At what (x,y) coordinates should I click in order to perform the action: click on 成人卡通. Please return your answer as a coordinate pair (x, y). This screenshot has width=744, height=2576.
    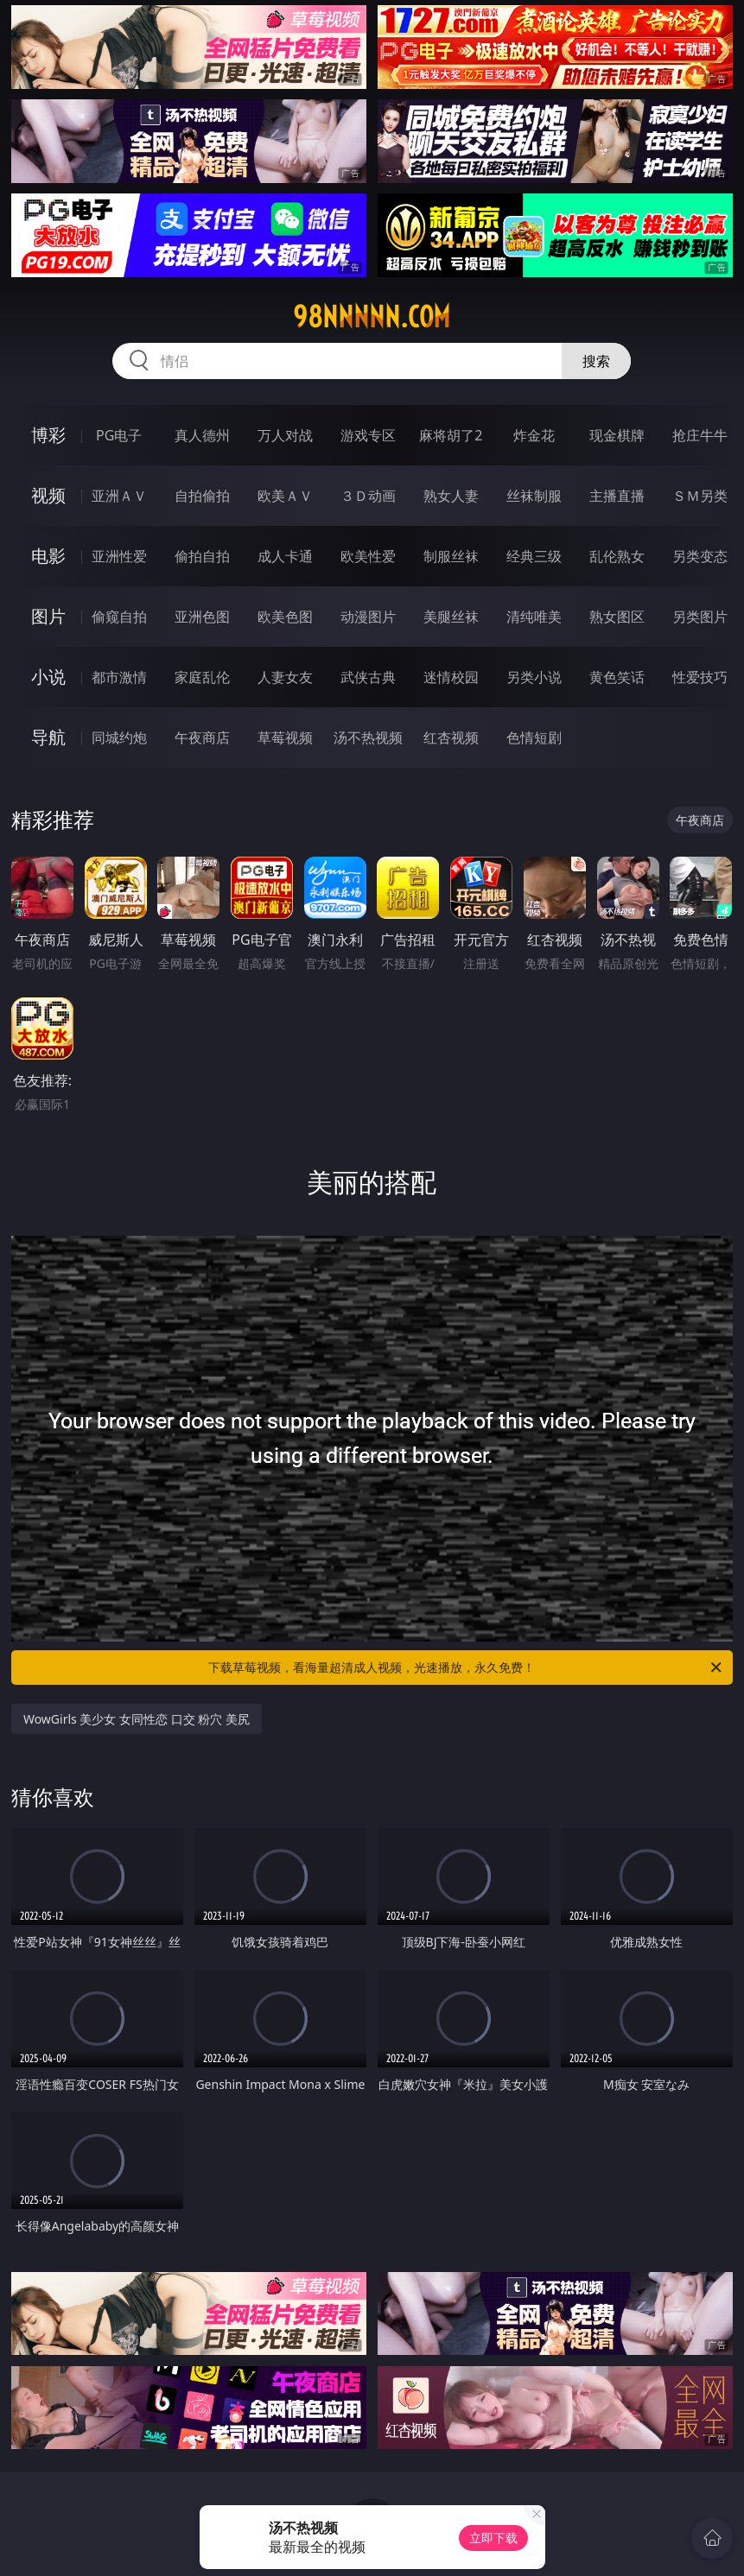
    Looking at the image, I should click on (285, 556).